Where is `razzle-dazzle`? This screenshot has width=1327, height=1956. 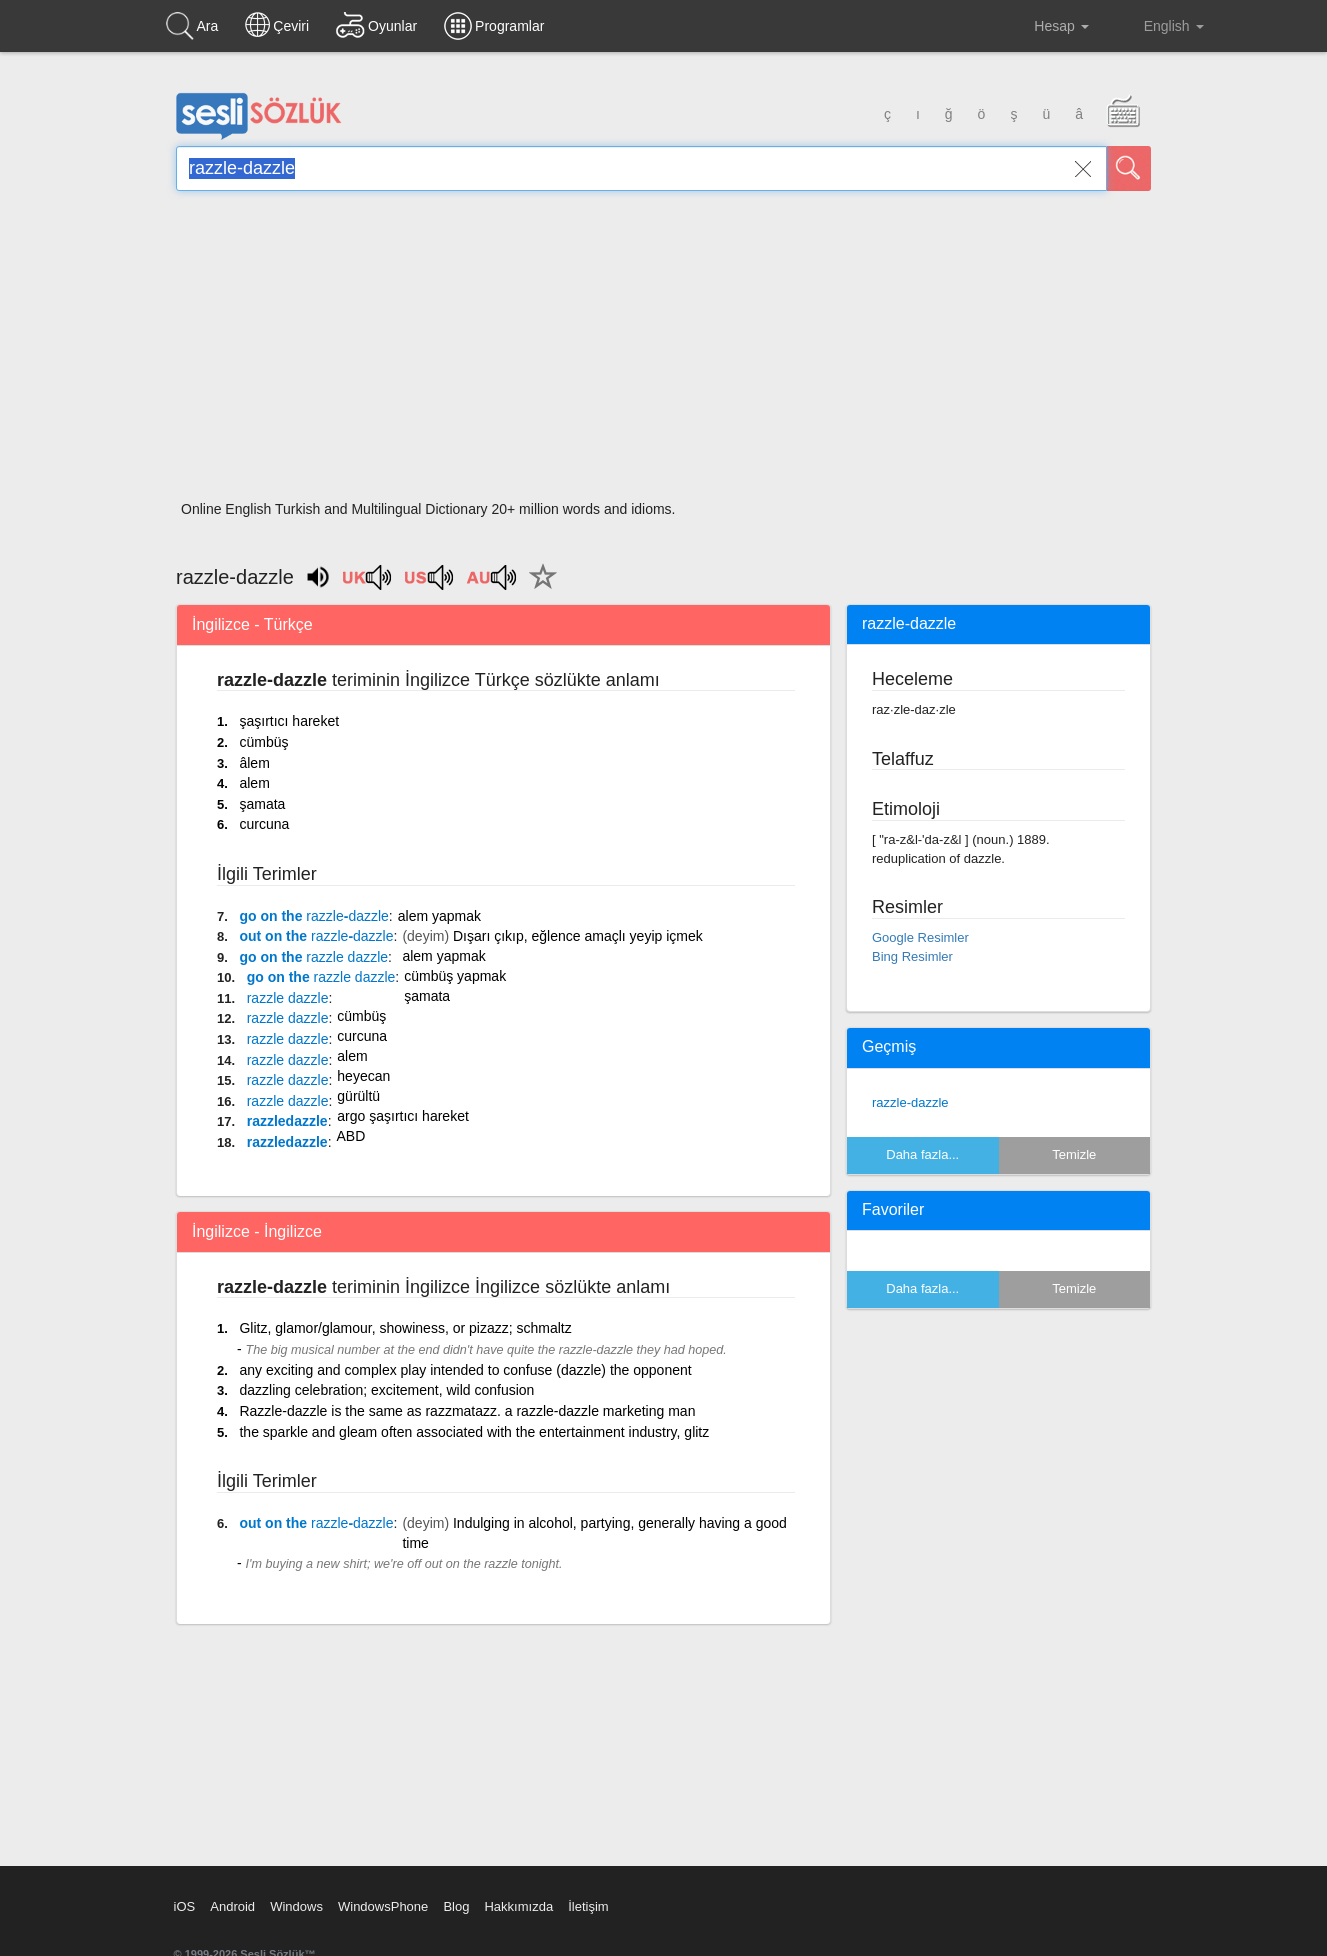
razzle-dazzle is located at coordinates (910, 1102).